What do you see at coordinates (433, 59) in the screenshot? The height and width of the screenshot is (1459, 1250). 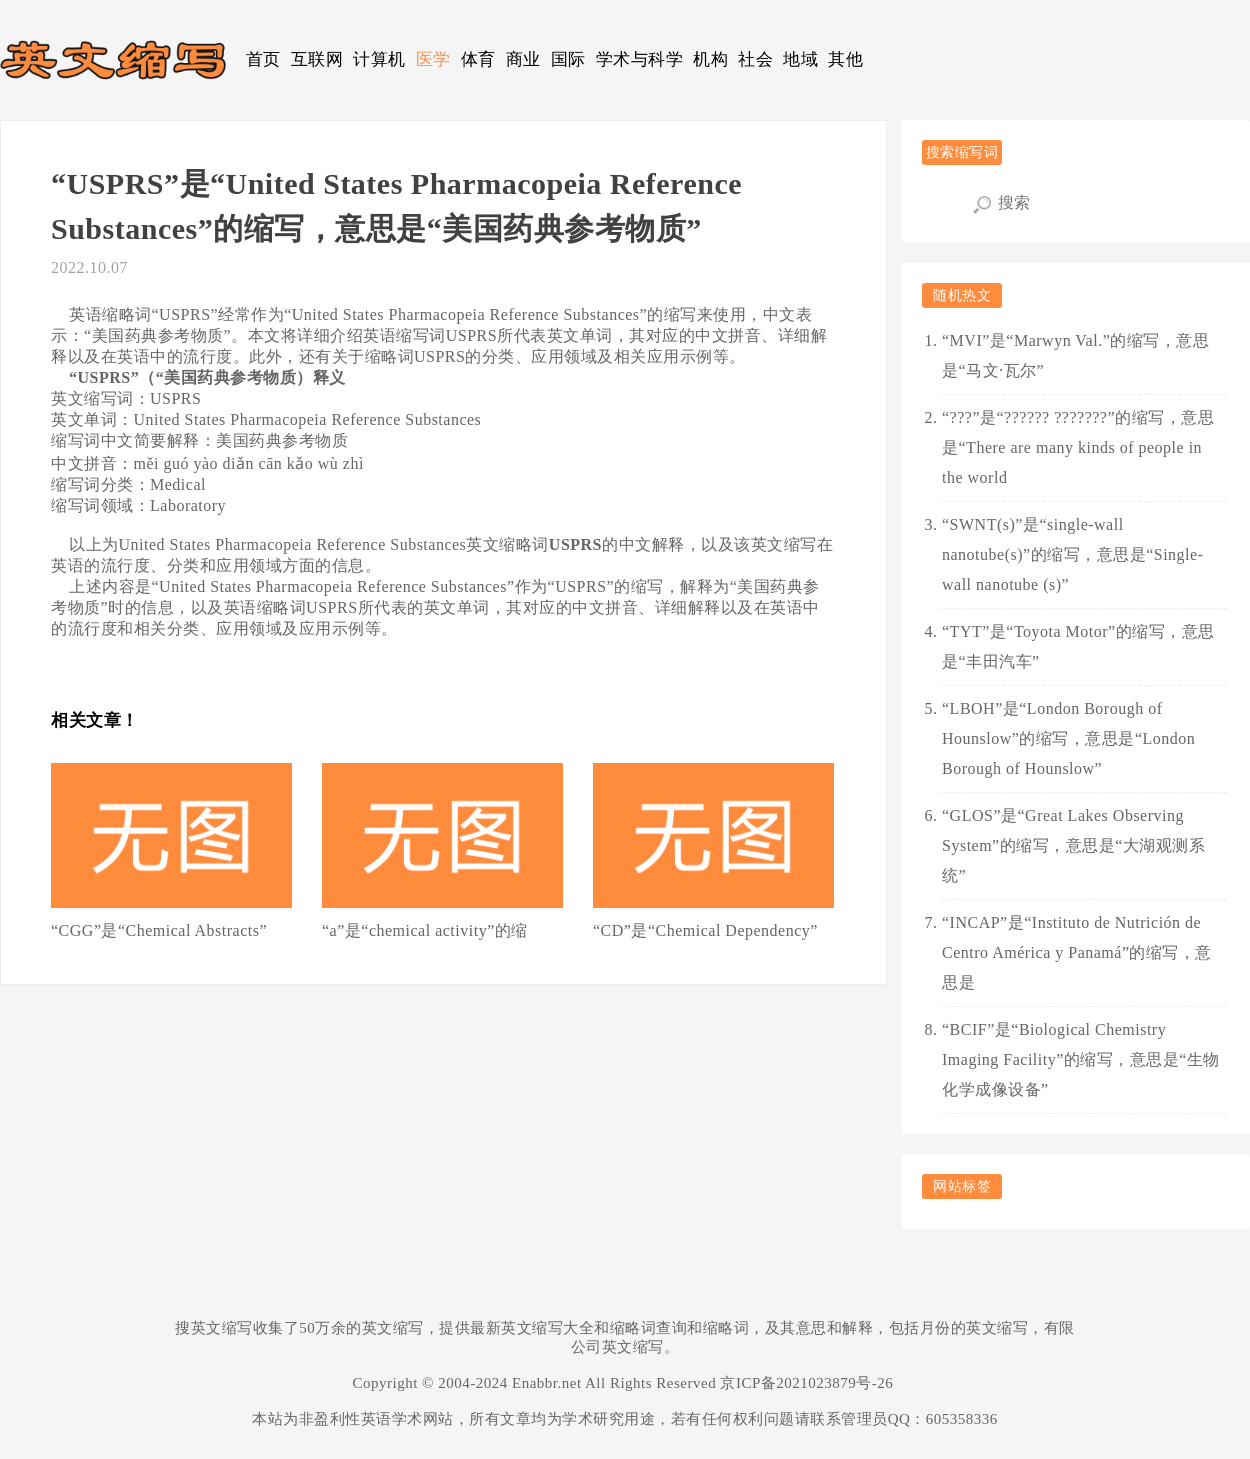 I see `医学` at bounding box center [433, 59].